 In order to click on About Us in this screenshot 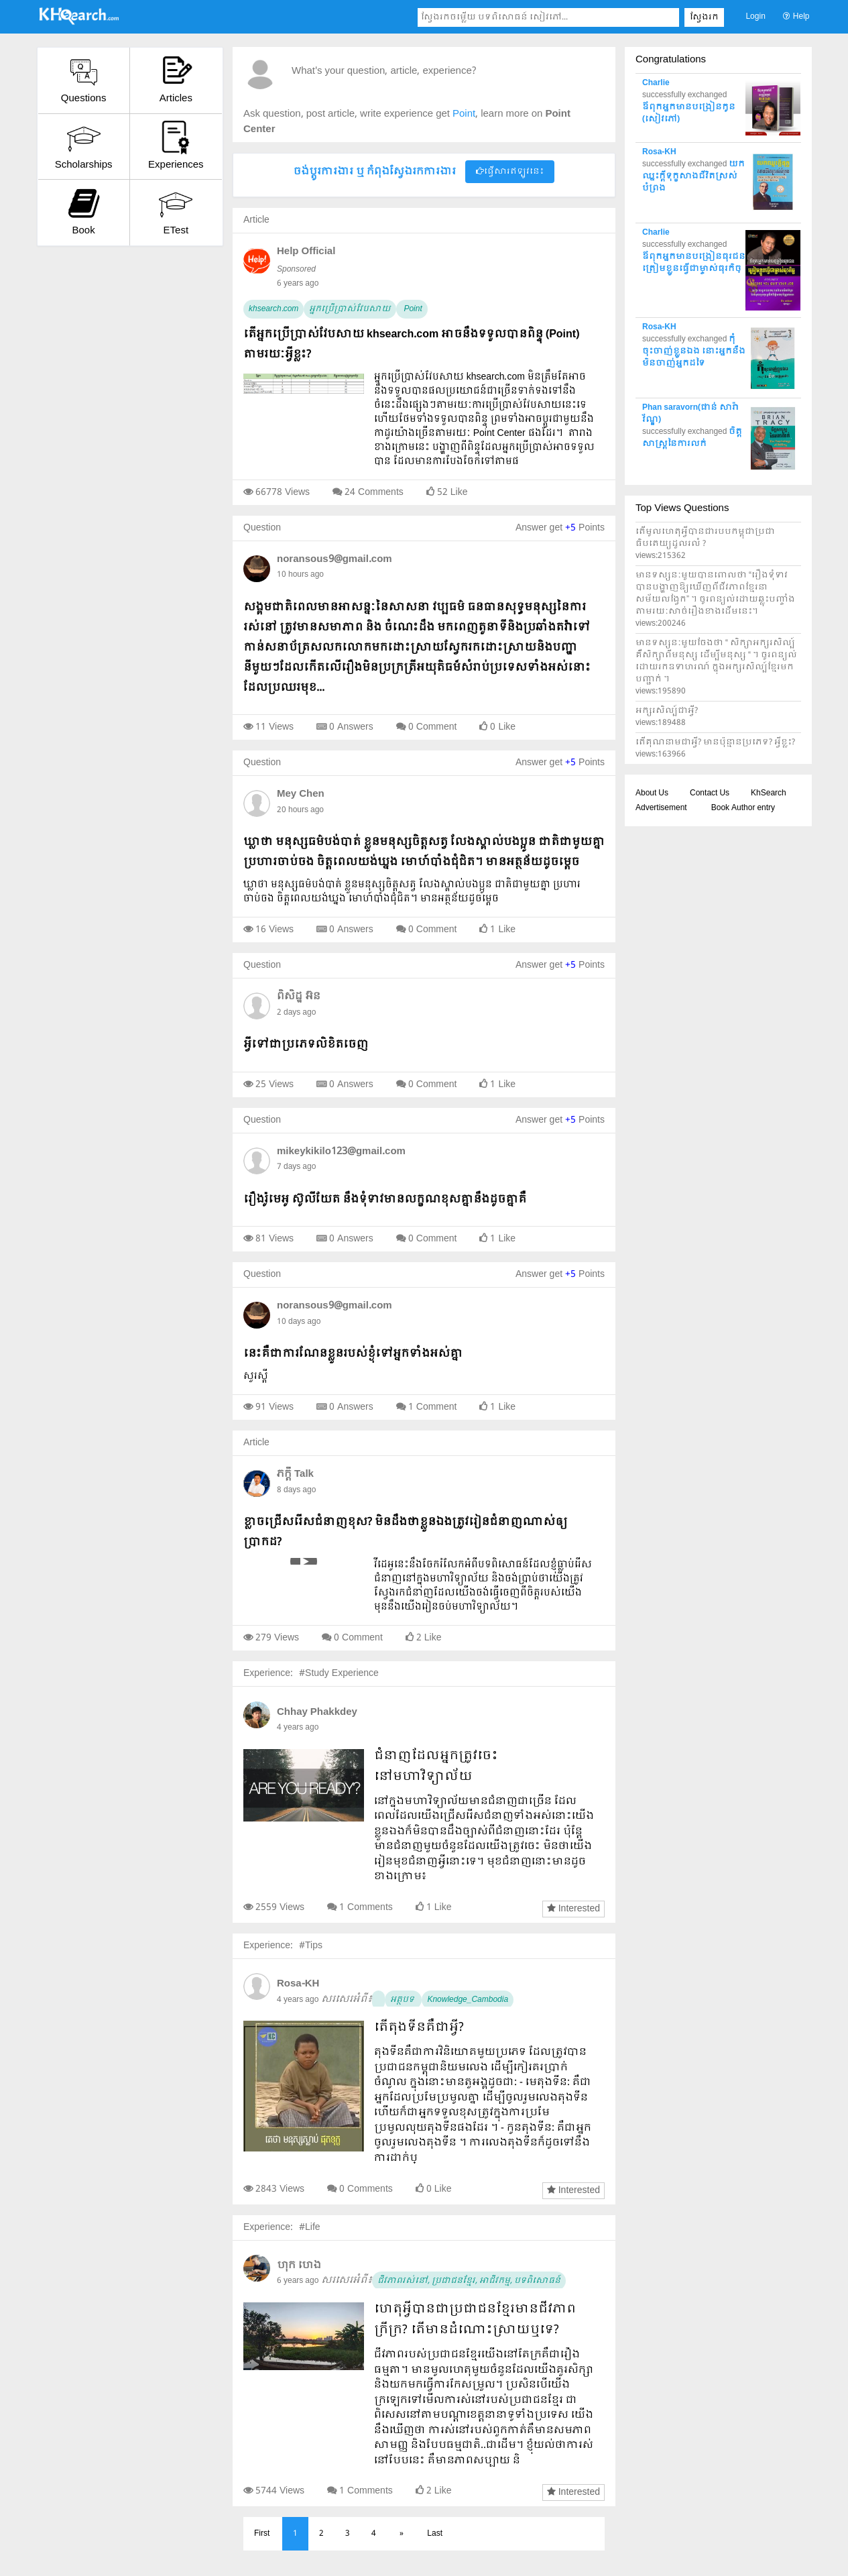, I will do `click(651, 793)`.